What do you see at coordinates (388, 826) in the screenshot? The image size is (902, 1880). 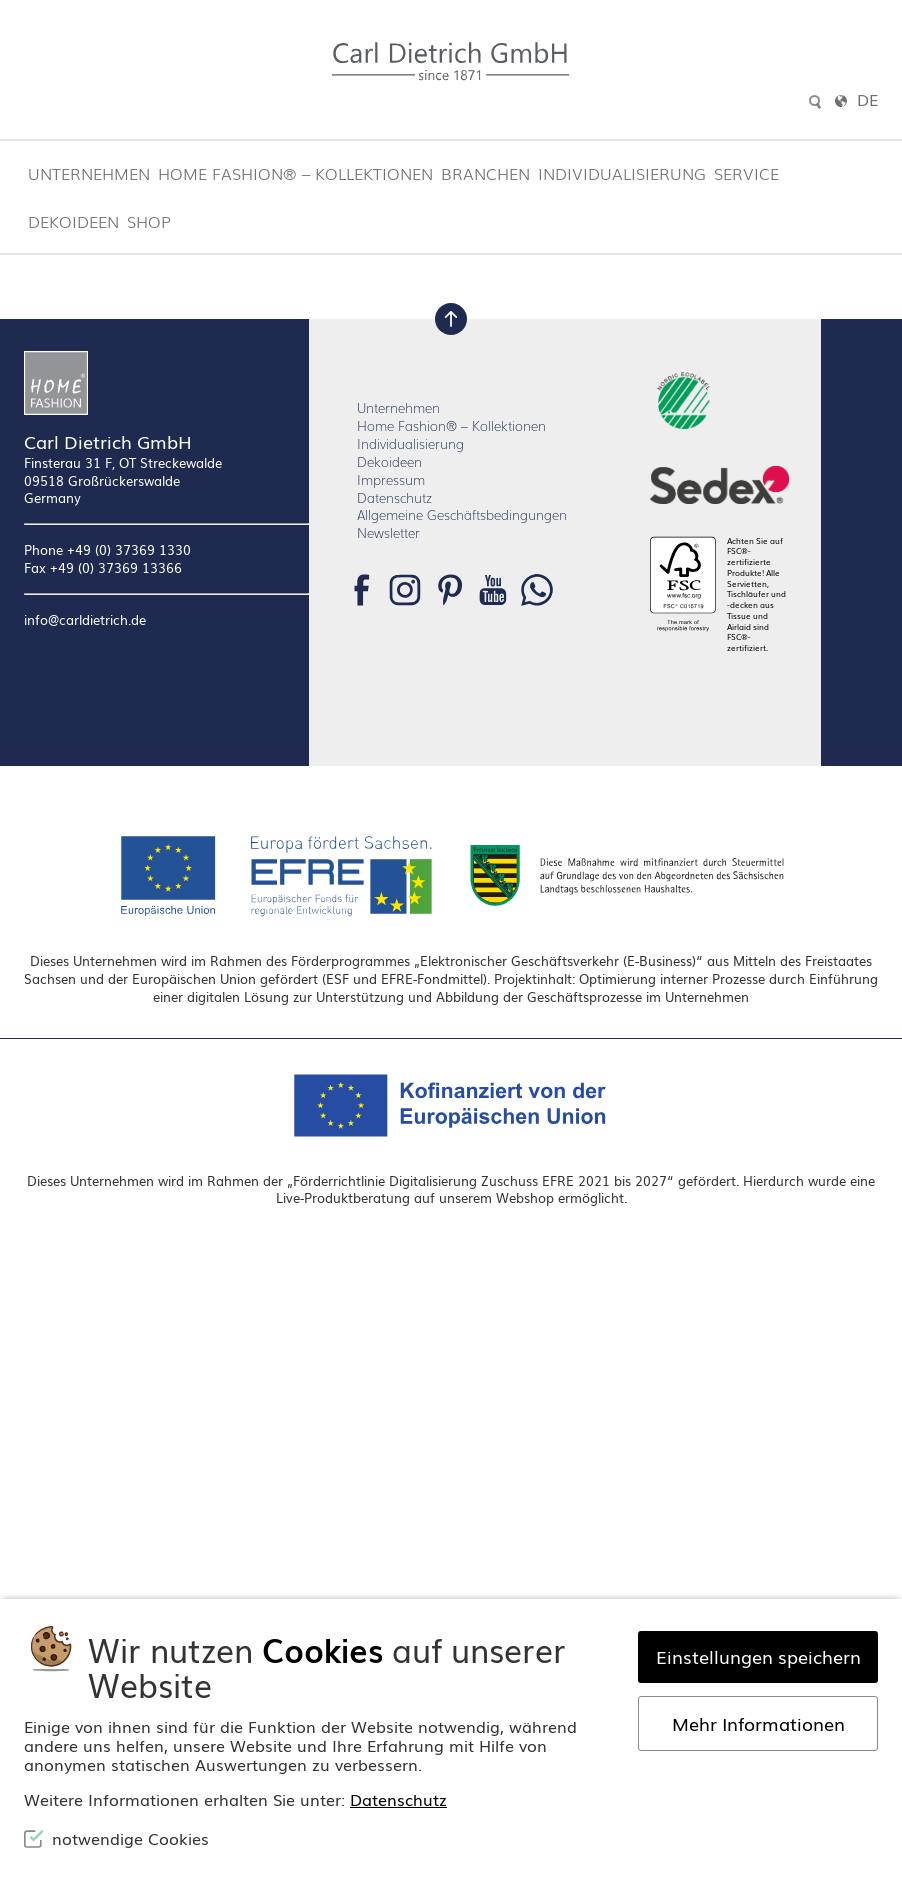 I see `Newsletter` at bounding box center [388, 826].